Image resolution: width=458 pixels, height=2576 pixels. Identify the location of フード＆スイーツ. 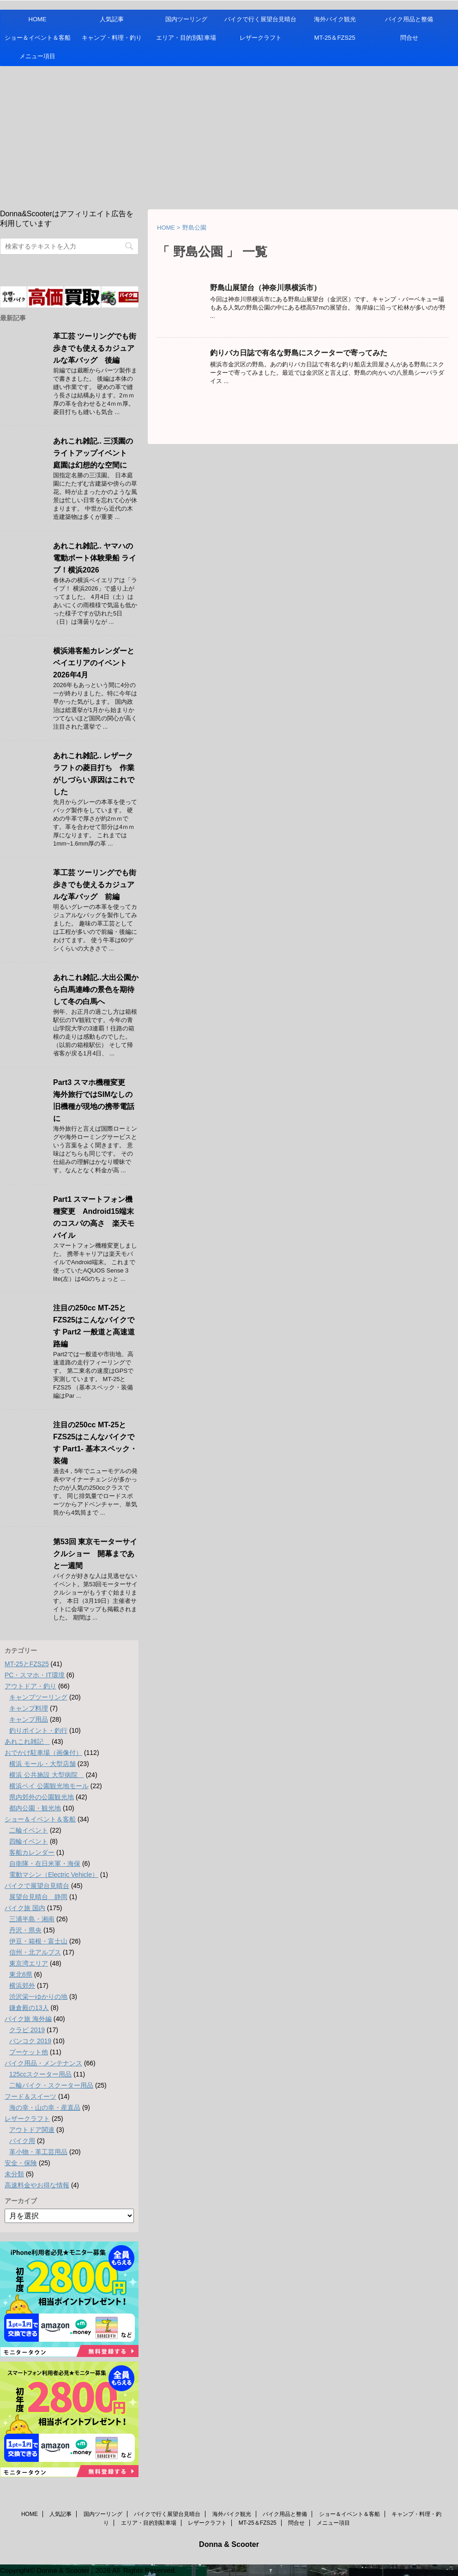
(30, 2096).